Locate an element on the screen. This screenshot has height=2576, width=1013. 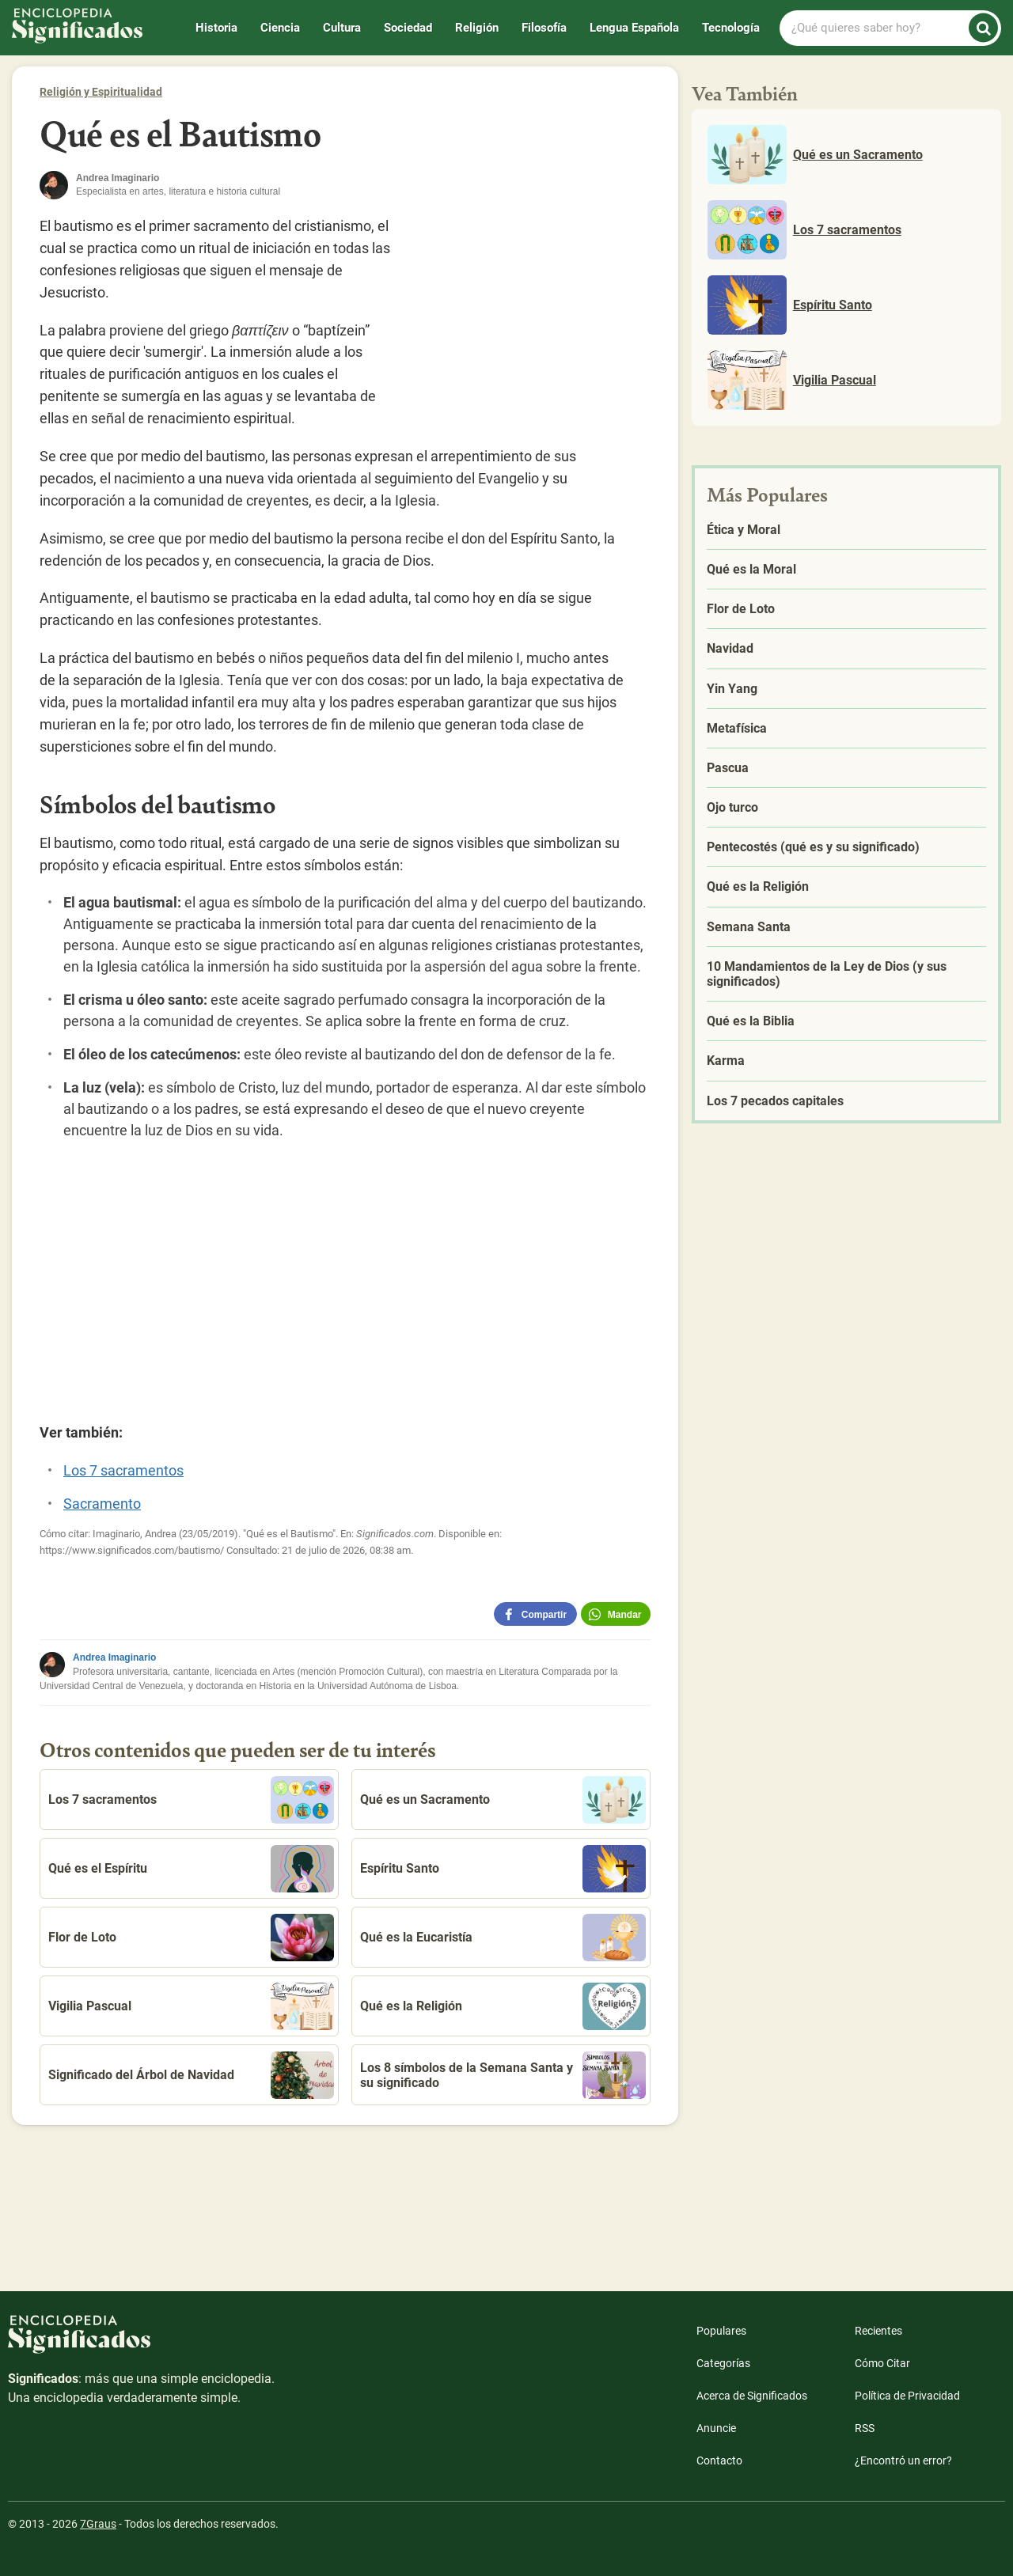
Historia is located at coordinates (216, 28).